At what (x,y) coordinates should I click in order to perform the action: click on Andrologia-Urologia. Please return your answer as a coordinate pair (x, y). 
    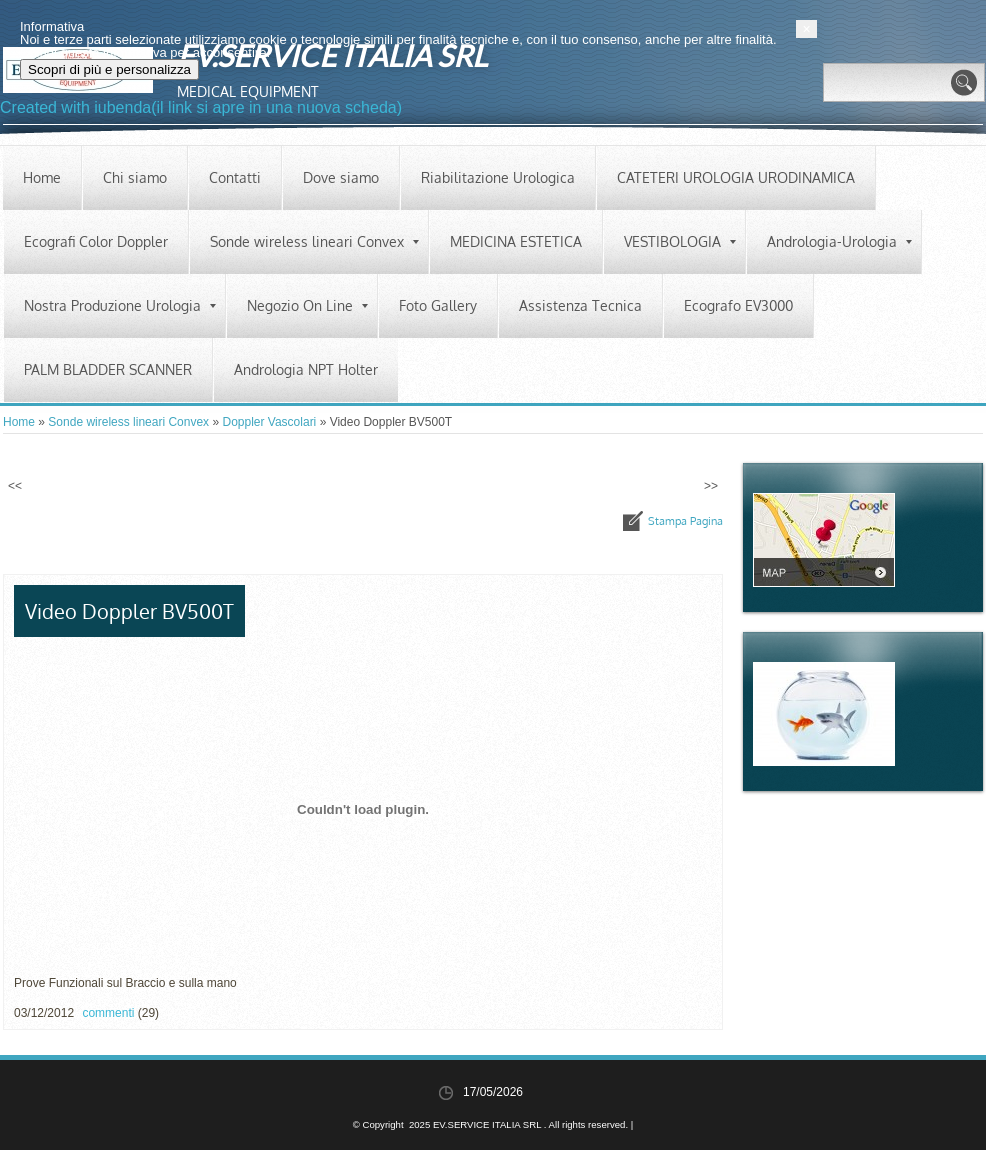
    Looking at the image, I should click on (839, 241).